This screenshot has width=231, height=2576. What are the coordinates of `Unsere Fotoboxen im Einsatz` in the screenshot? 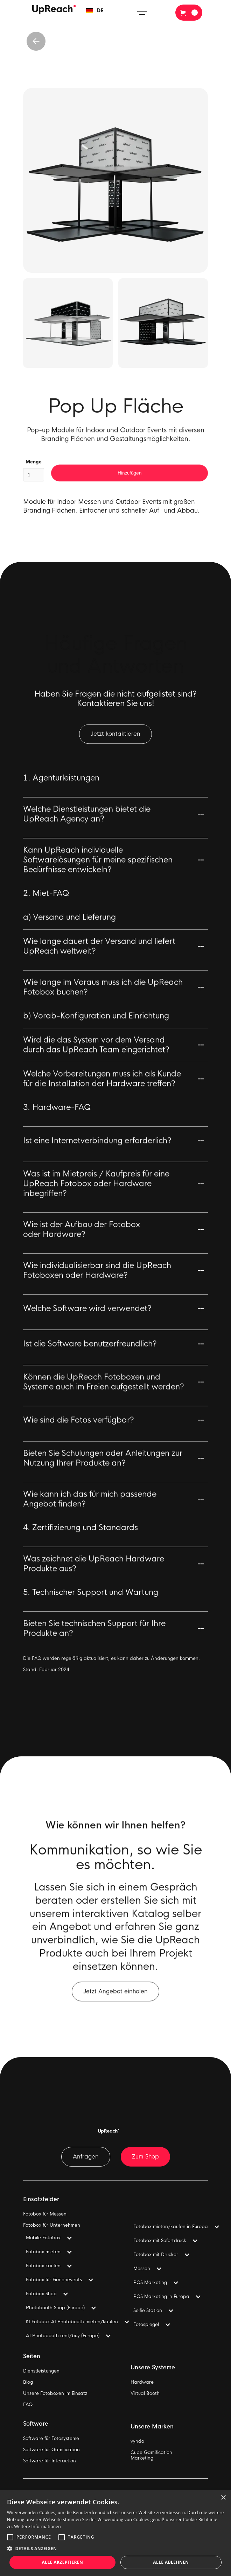 It's located at (55, 2393).